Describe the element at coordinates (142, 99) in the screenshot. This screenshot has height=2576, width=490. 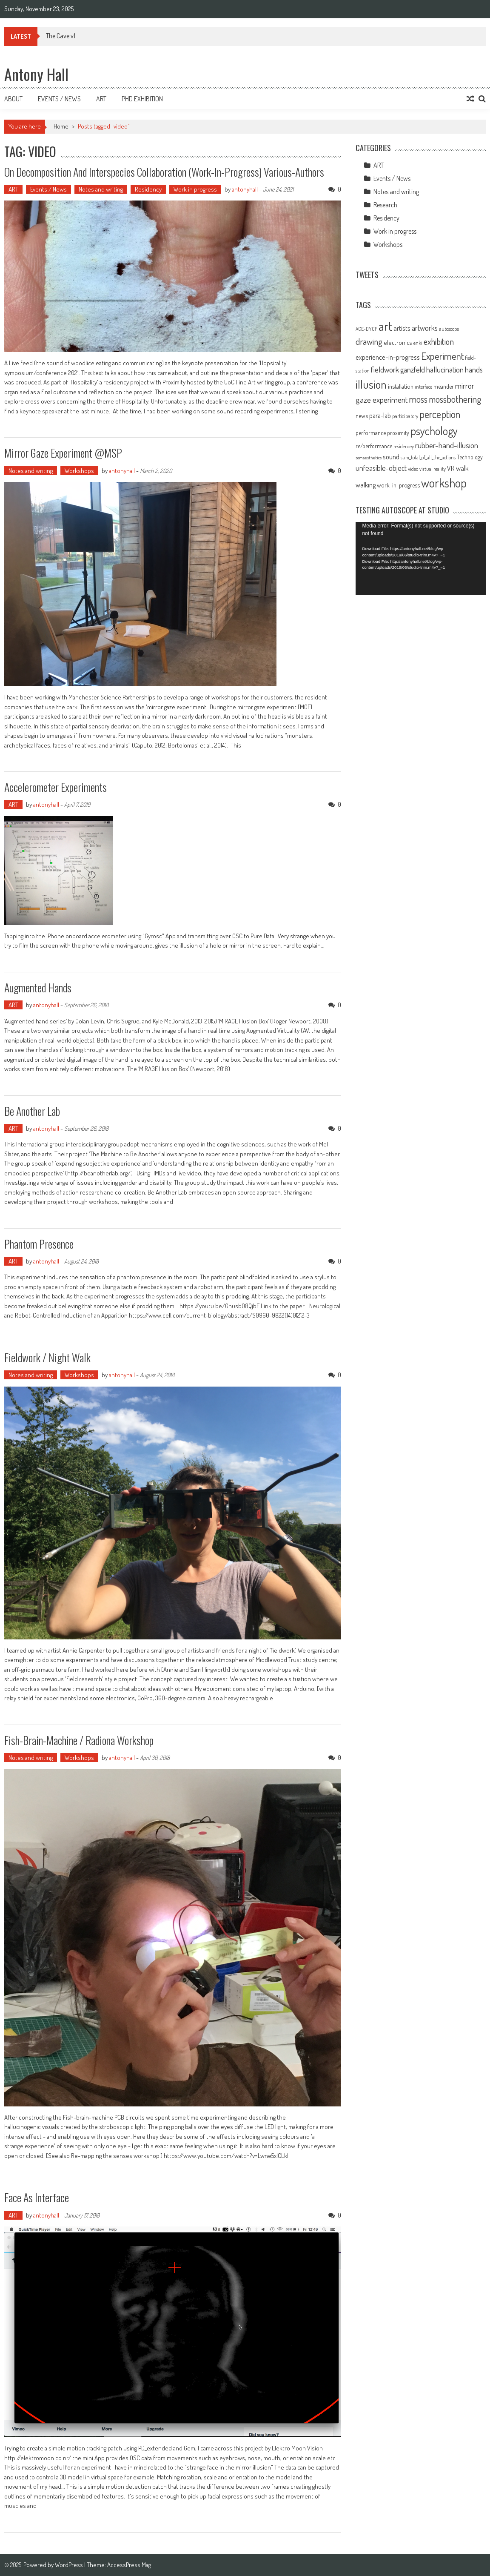
I see `Phd Exhibition` at that location.